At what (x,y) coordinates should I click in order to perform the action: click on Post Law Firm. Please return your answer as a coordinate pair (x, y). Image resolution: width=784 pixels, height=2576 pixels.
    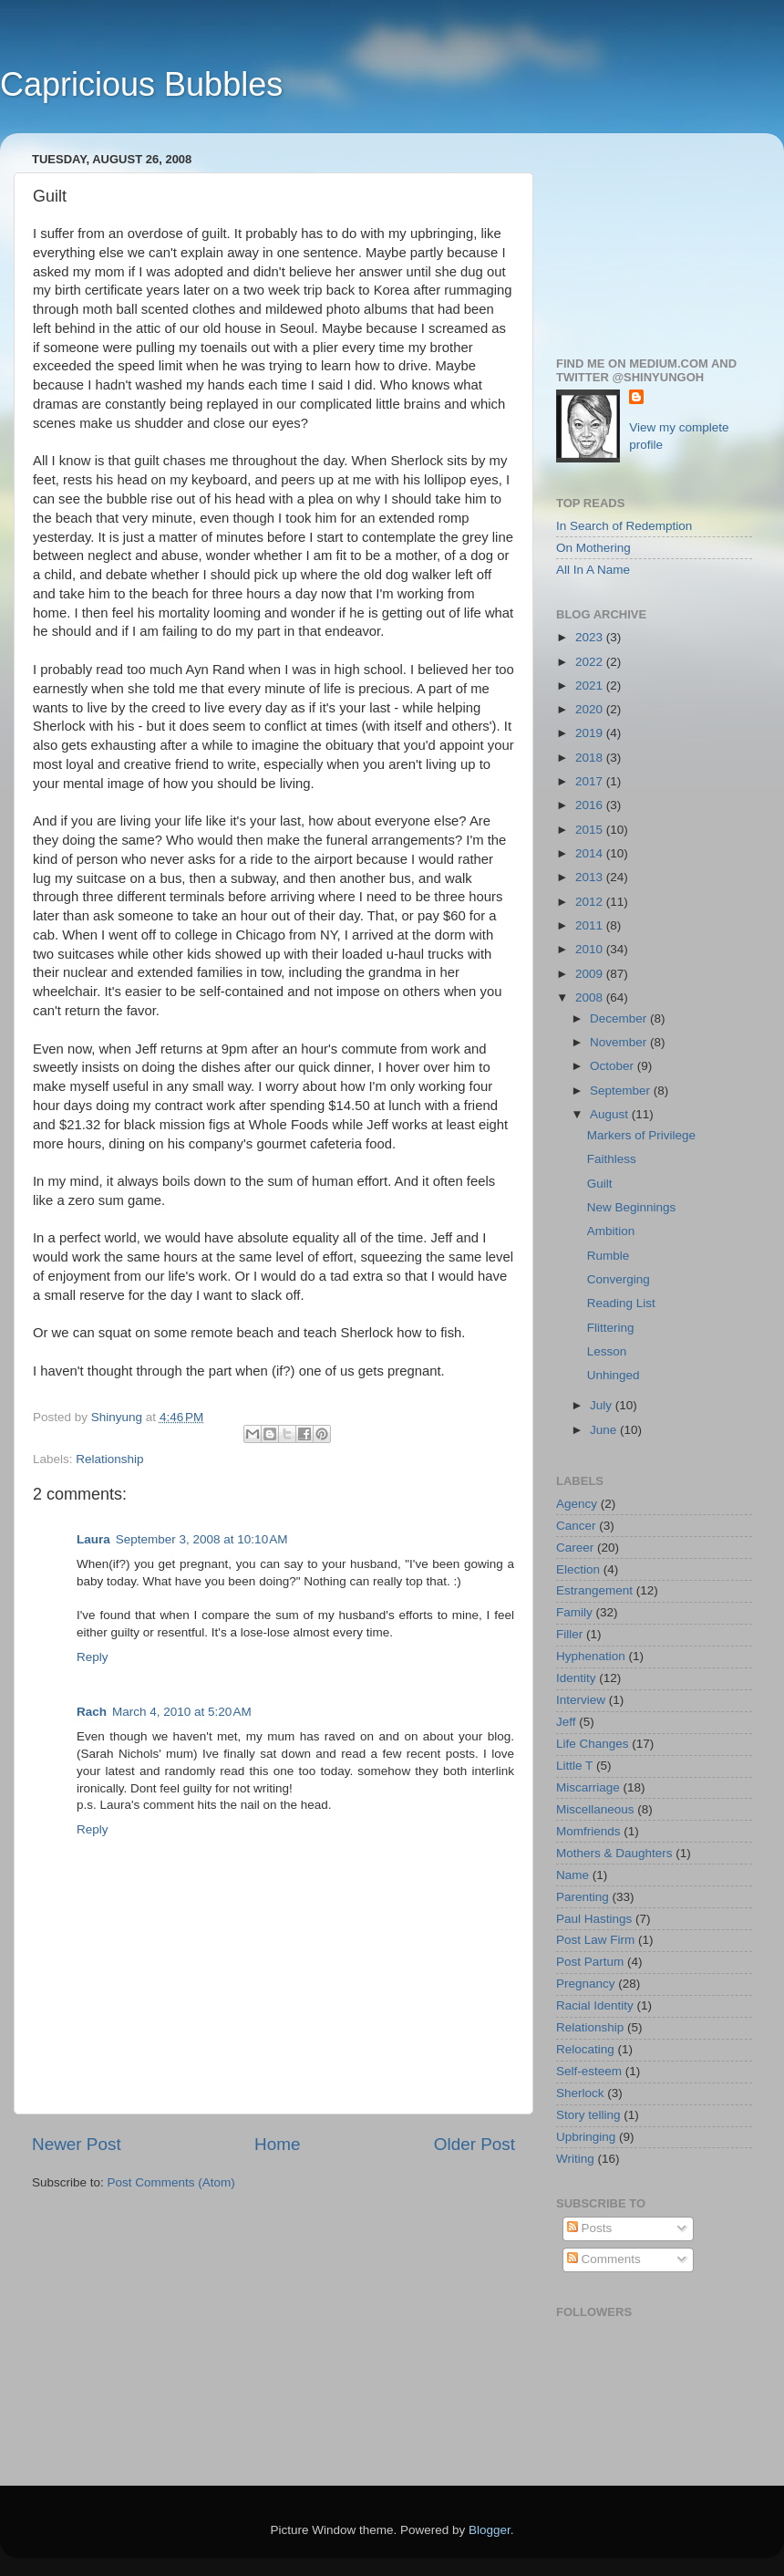
    Looking at the image, I should click on (595, 1940).